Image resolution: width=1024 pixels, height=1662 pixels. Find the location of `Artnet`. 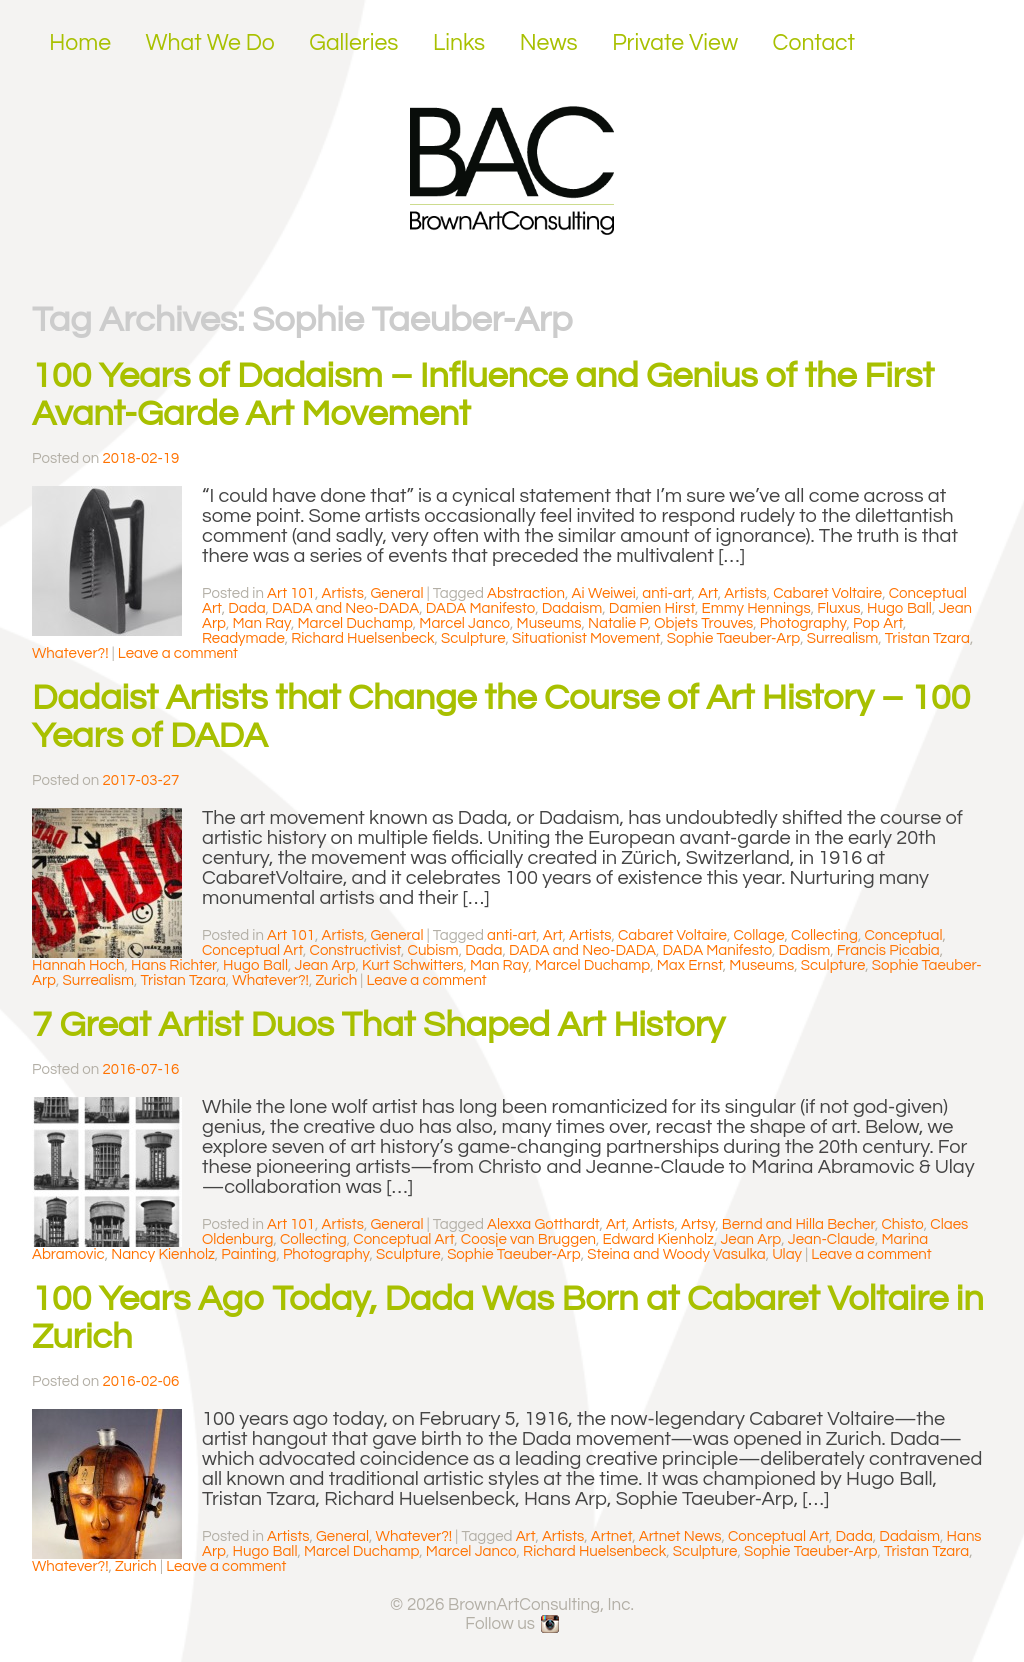

Artnet is located at coordinates (611, 1536).